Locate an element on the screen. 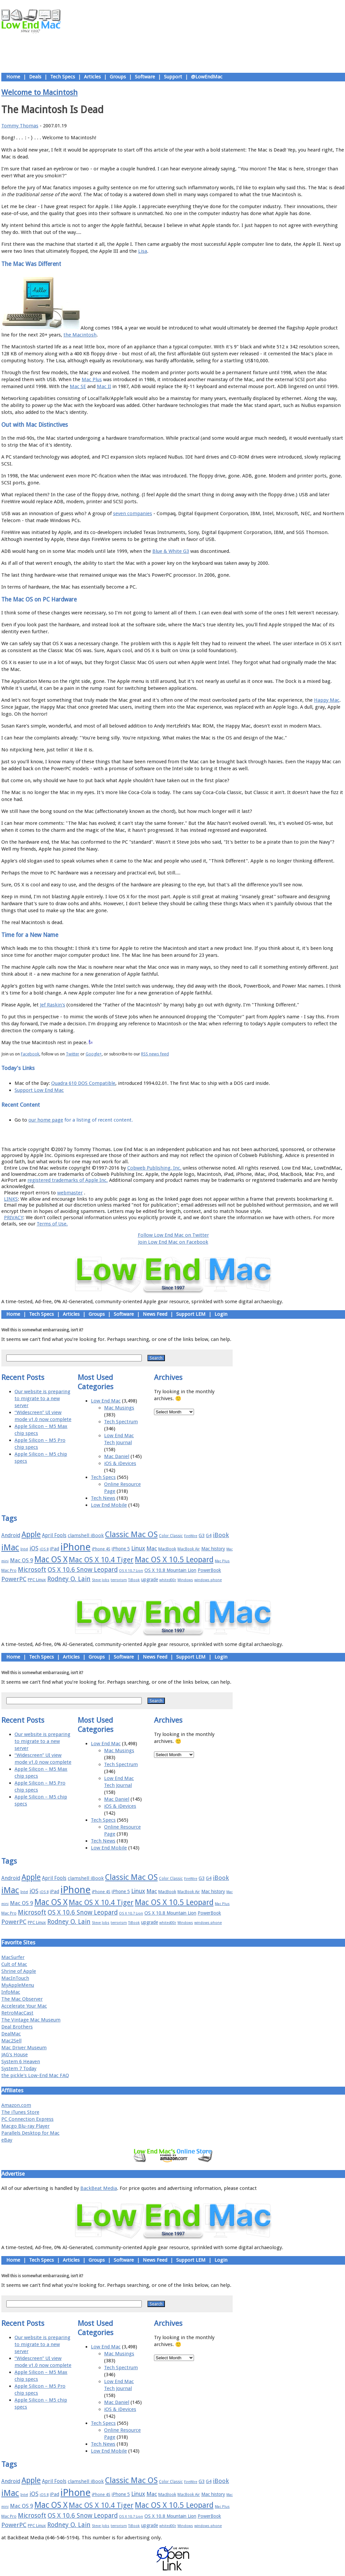 This screenshot has width=345, height=2576. Support Low End Mac is located at coordinates (39, 1090).